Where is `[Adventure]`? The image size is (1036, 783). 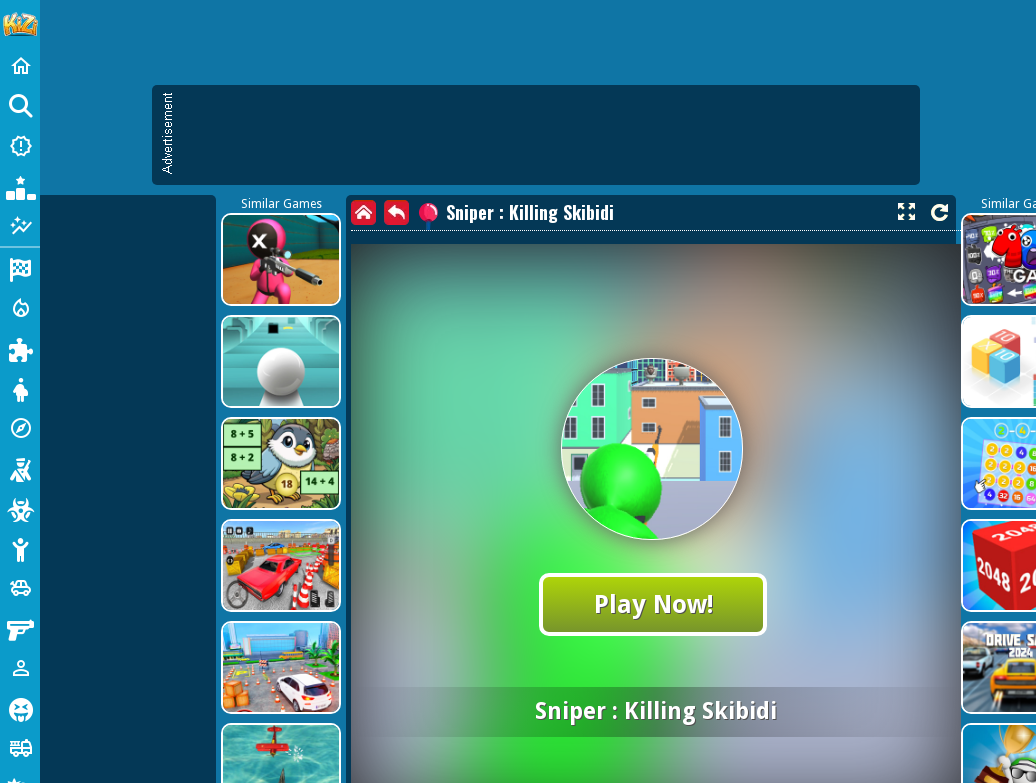 [Adventure] is located at coordinates (20, 428).